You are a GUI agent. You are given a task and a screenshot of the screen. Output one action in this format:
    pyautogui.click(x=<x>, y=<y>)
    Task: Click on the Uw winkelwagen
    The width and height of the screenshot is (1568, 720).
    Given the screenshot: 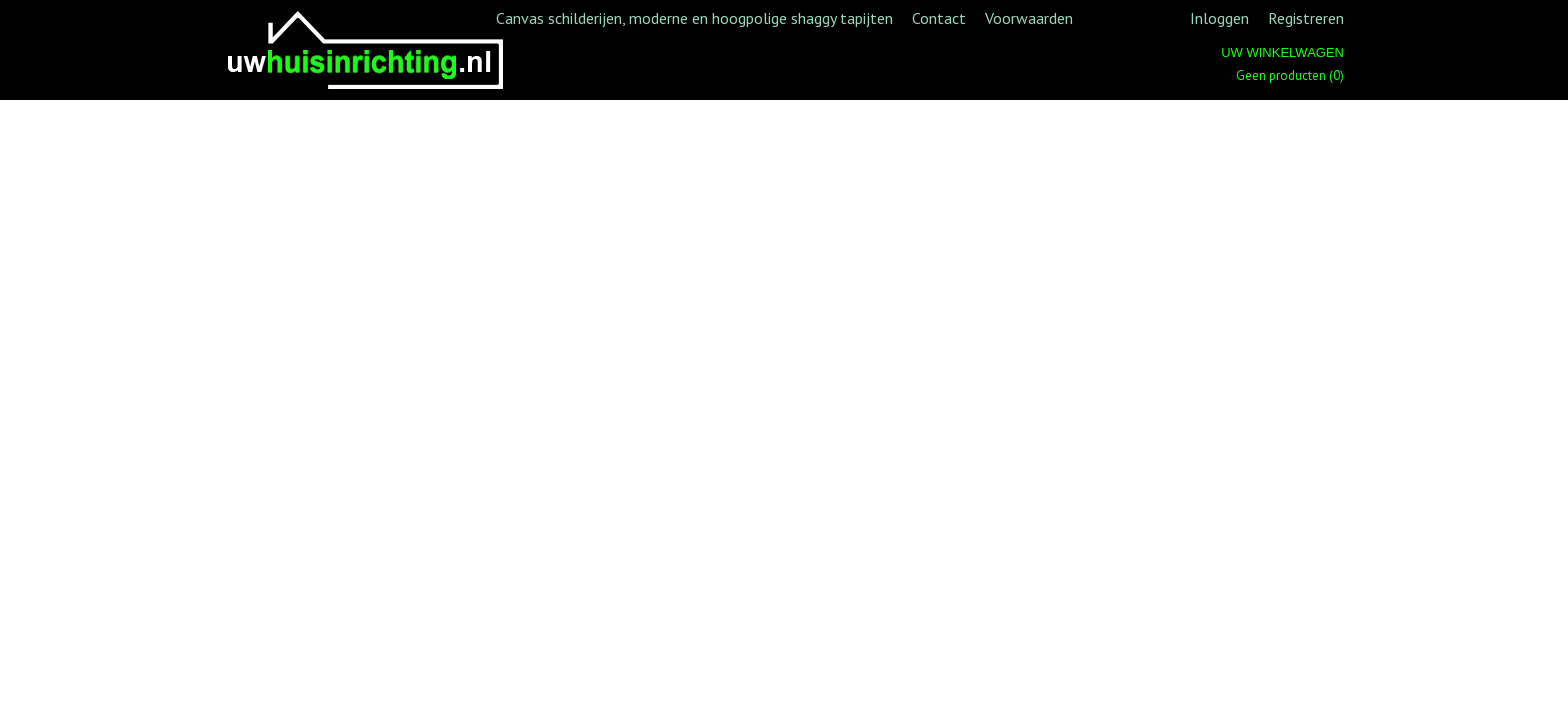 What is the action you would take?
    pyautogui.click(x=1282, y=52)
    